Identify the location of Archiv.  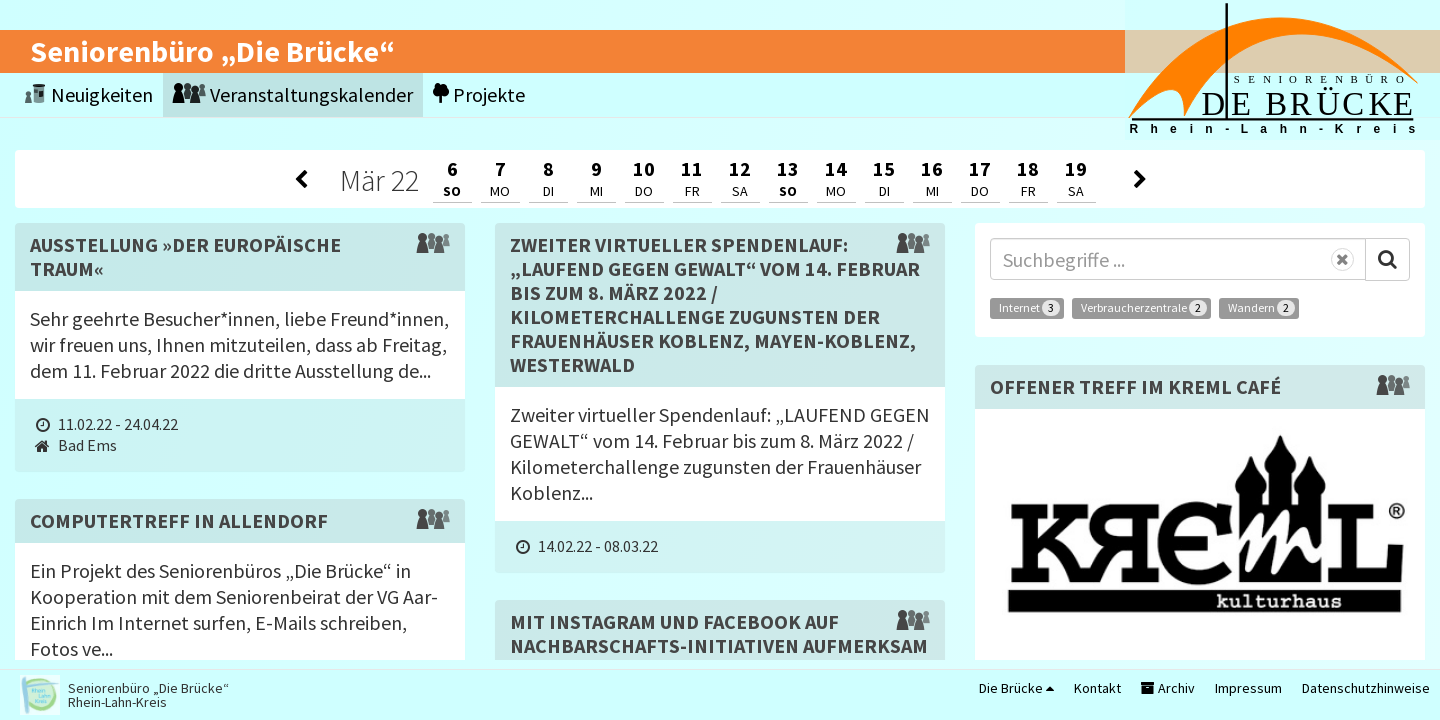
(1168, 688).